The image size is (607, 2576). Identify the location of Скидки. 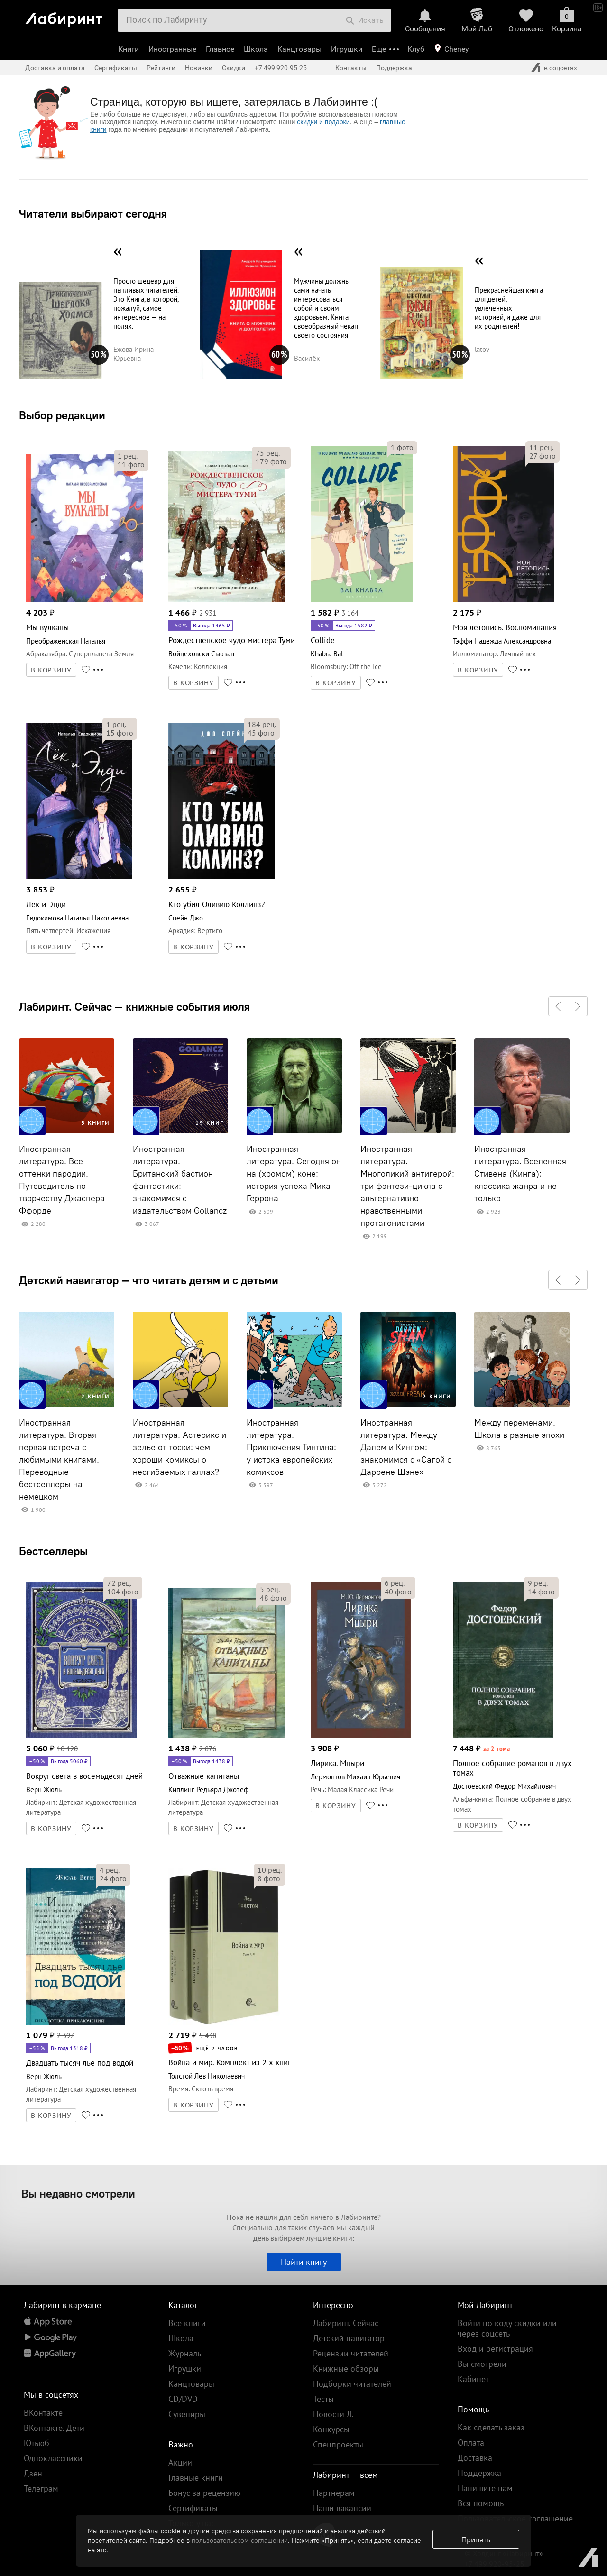
(233, 68).